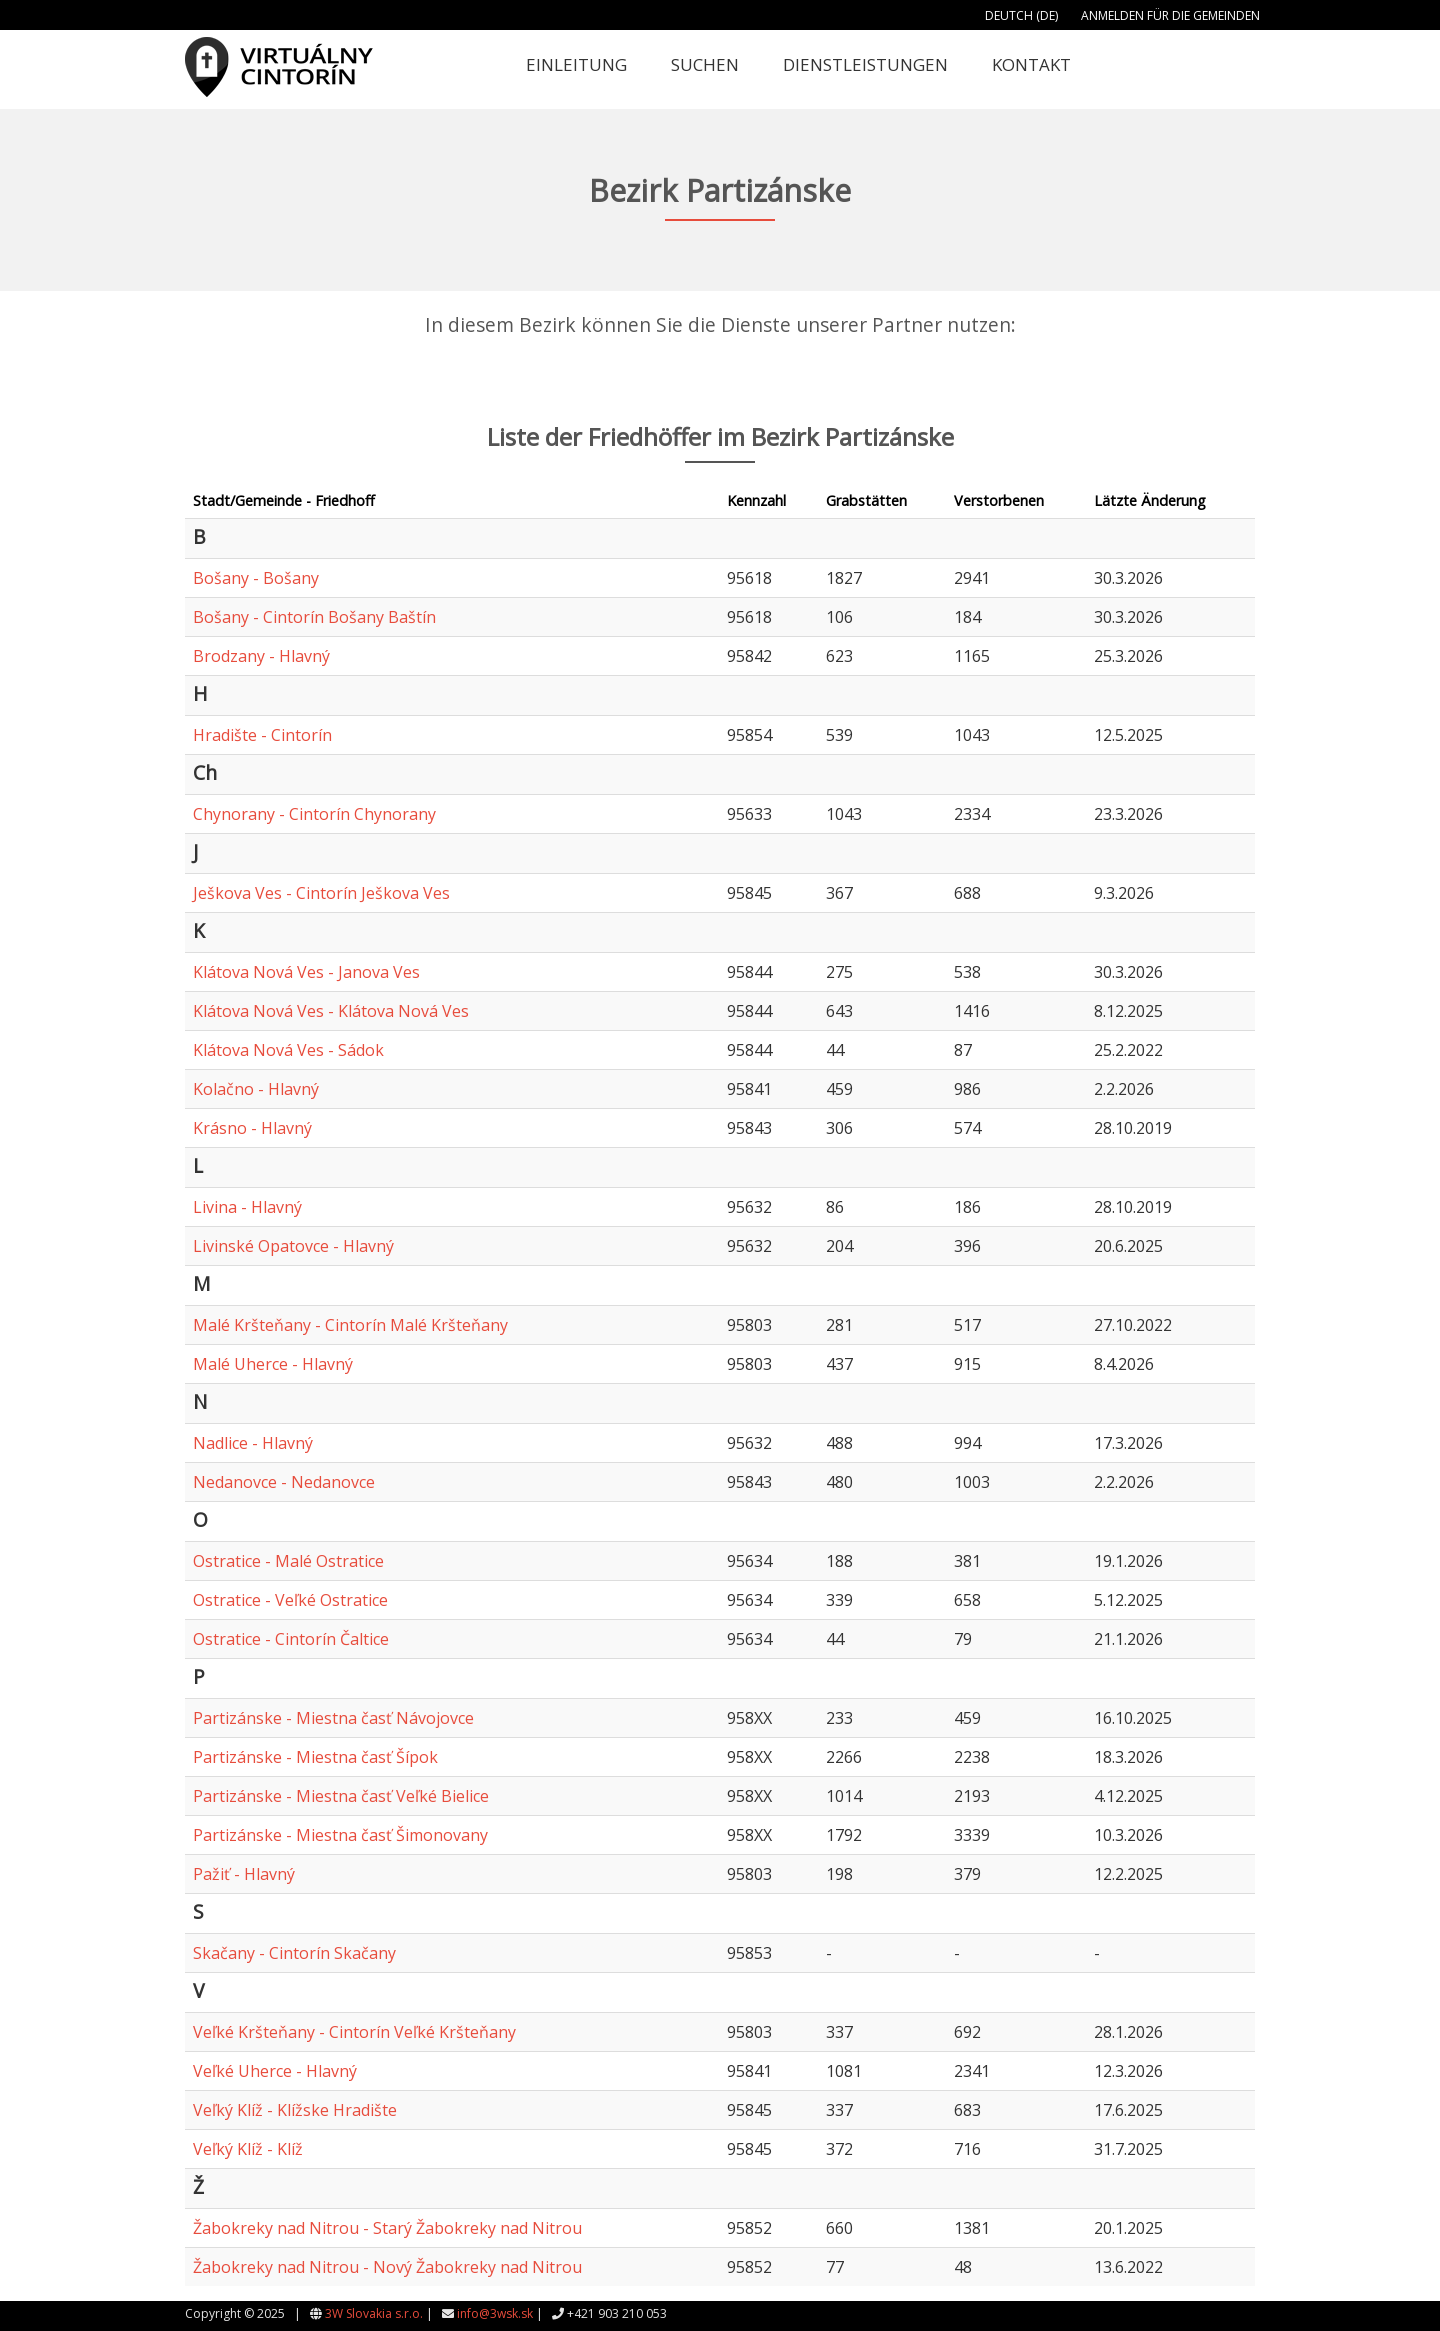  I want to click on Veľký Klíž - Klíž, so click(248, 2149).